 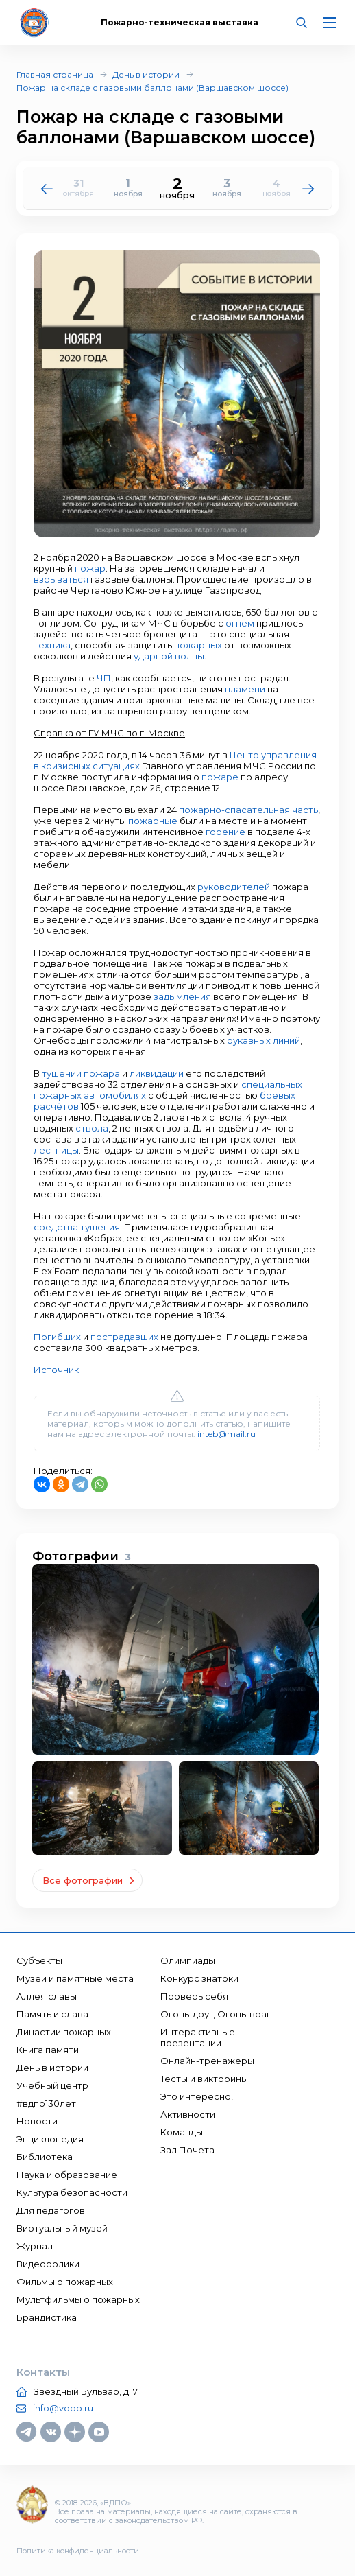 What do you see at coordinates (225, 831) in the screenshot?
I see `горение` at bounding box center [225, 831].